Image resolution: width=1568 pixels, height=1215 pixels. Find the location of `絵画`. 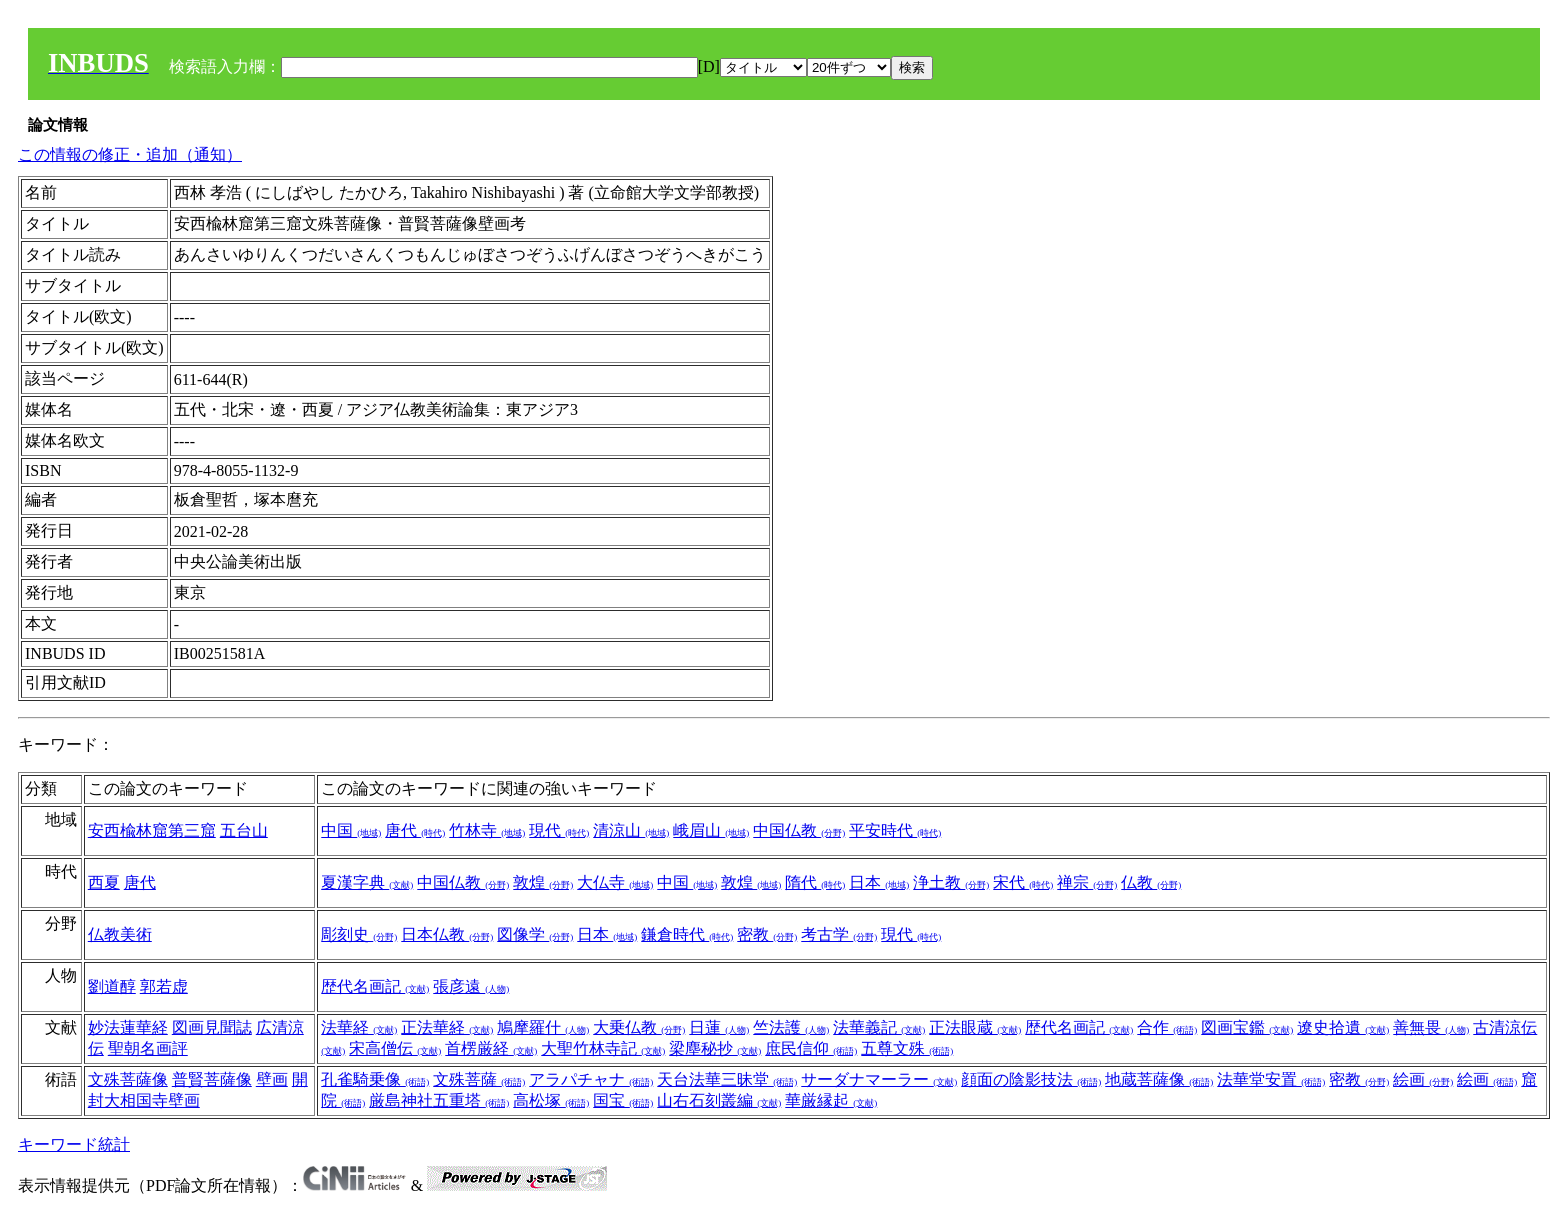

絵画 is located at coordinates (1423, 1079).